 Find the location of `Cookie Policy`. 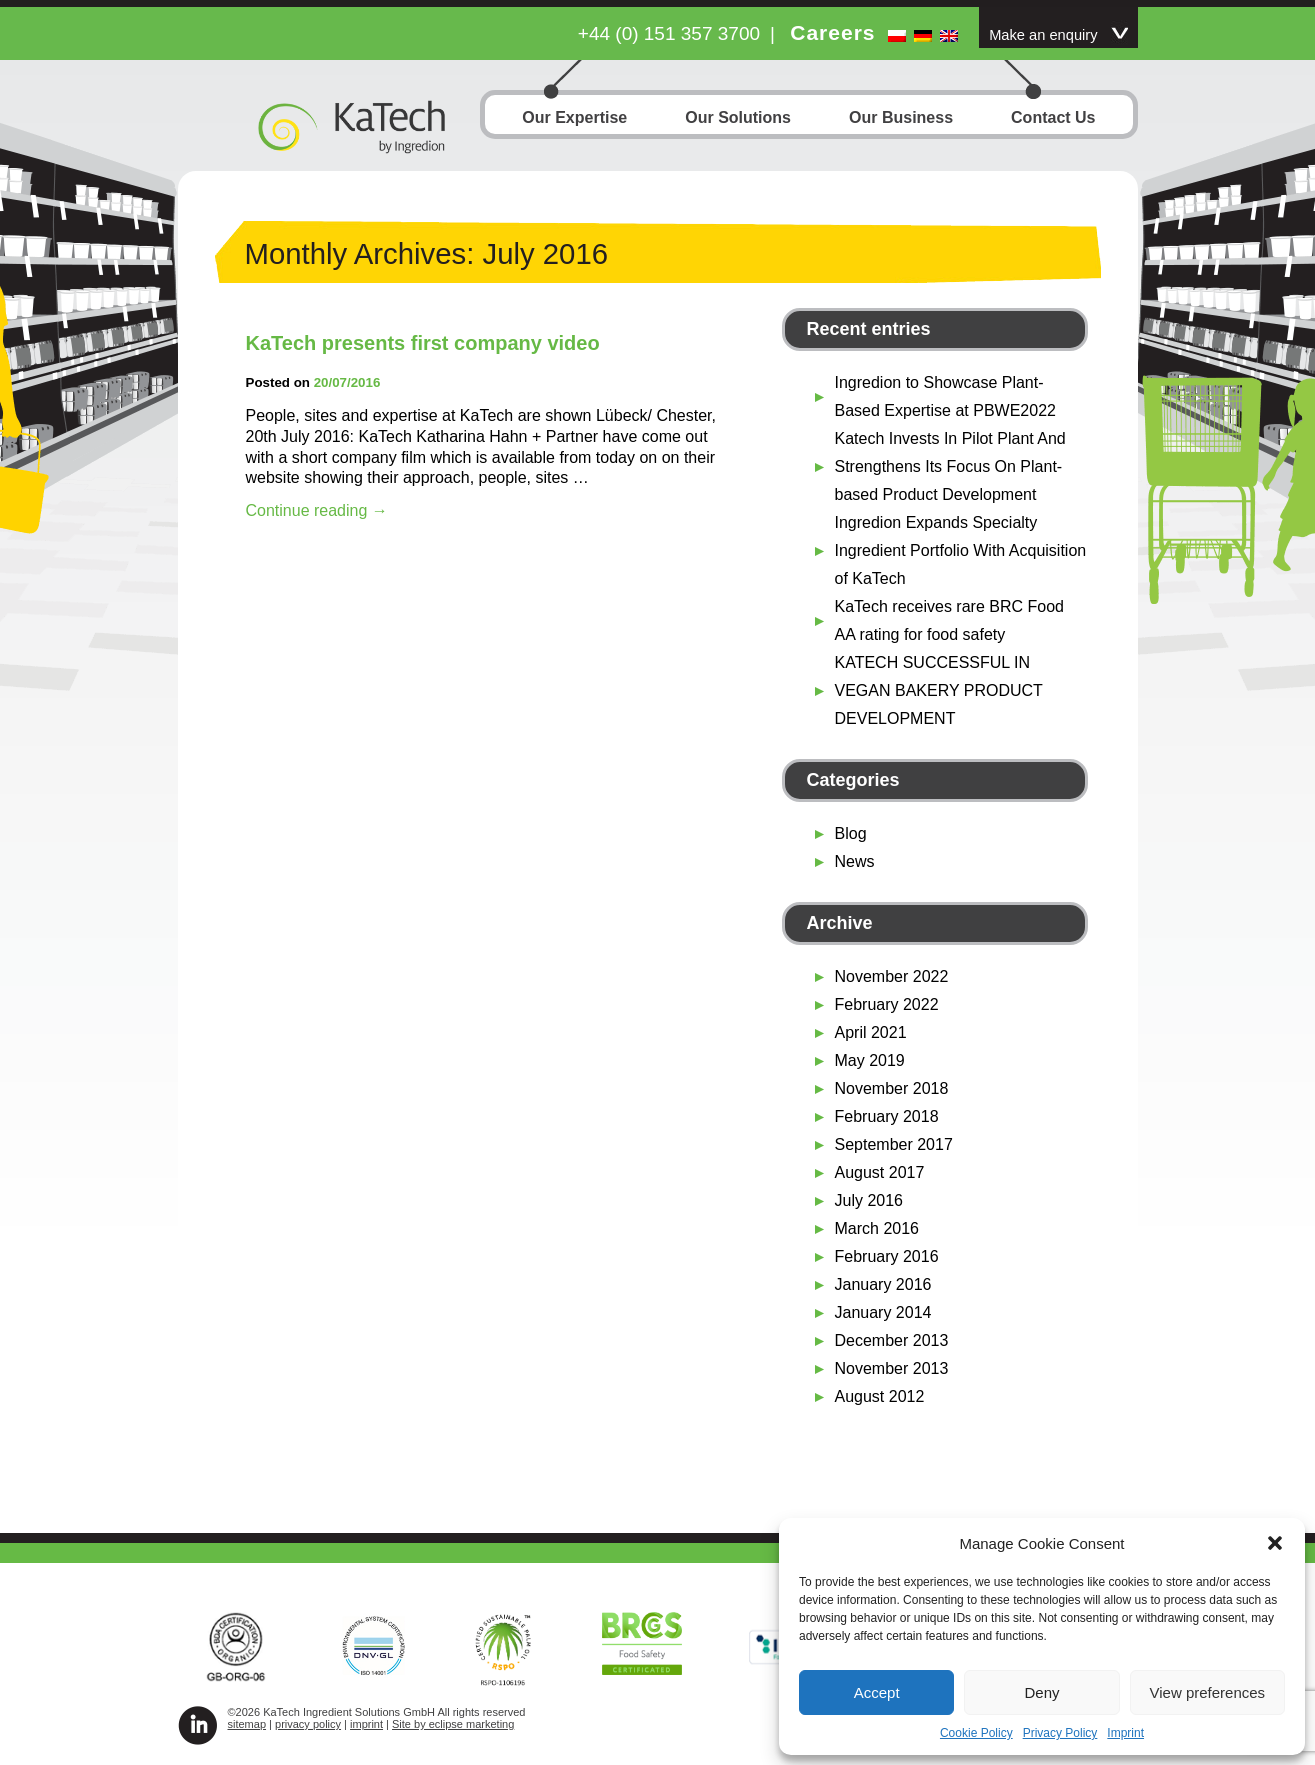

Cookie Policy is located at coordinates (976, 1733).